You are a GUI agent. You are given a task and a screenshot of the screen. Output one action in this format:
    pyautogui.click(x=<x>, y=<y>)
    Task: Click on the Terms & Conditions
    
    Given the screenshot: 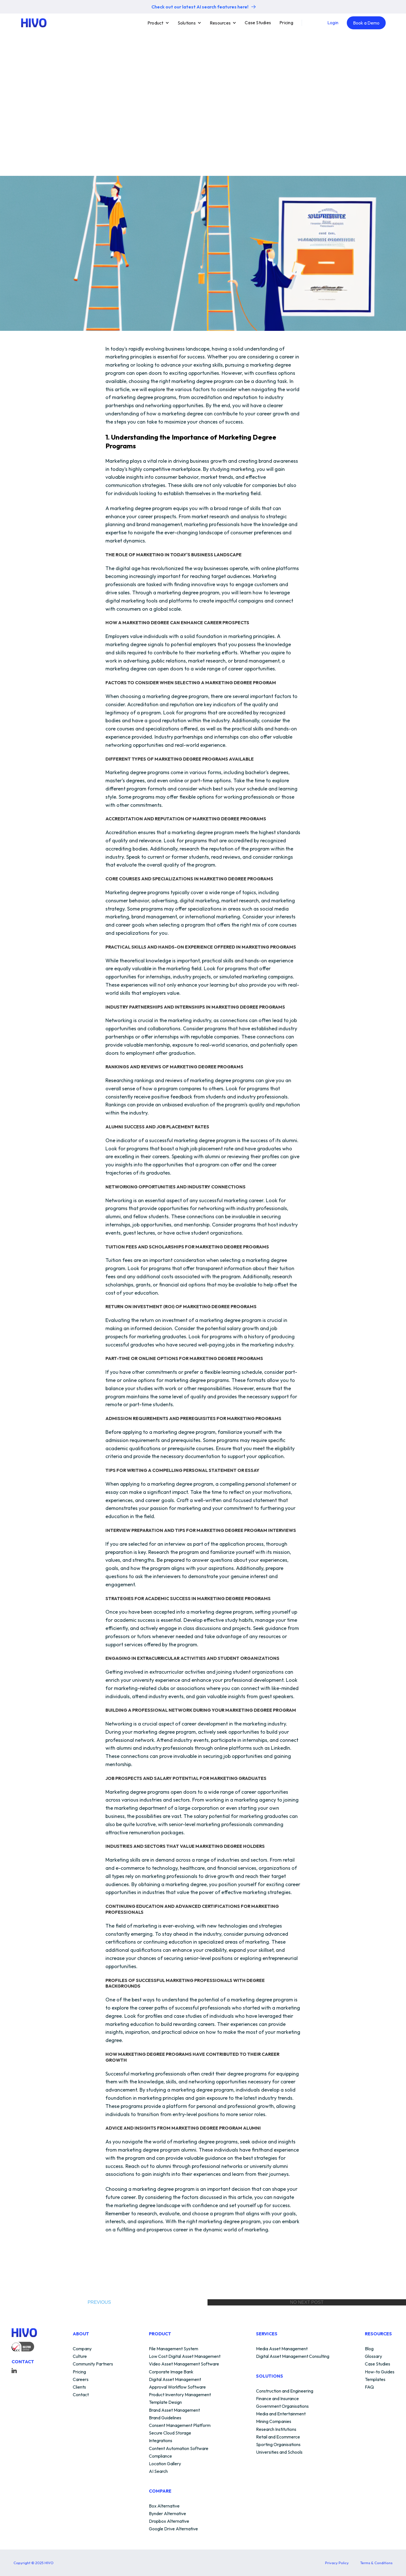 What is the action you would take?
    pyautogui.click(x=376, y=2563)
    